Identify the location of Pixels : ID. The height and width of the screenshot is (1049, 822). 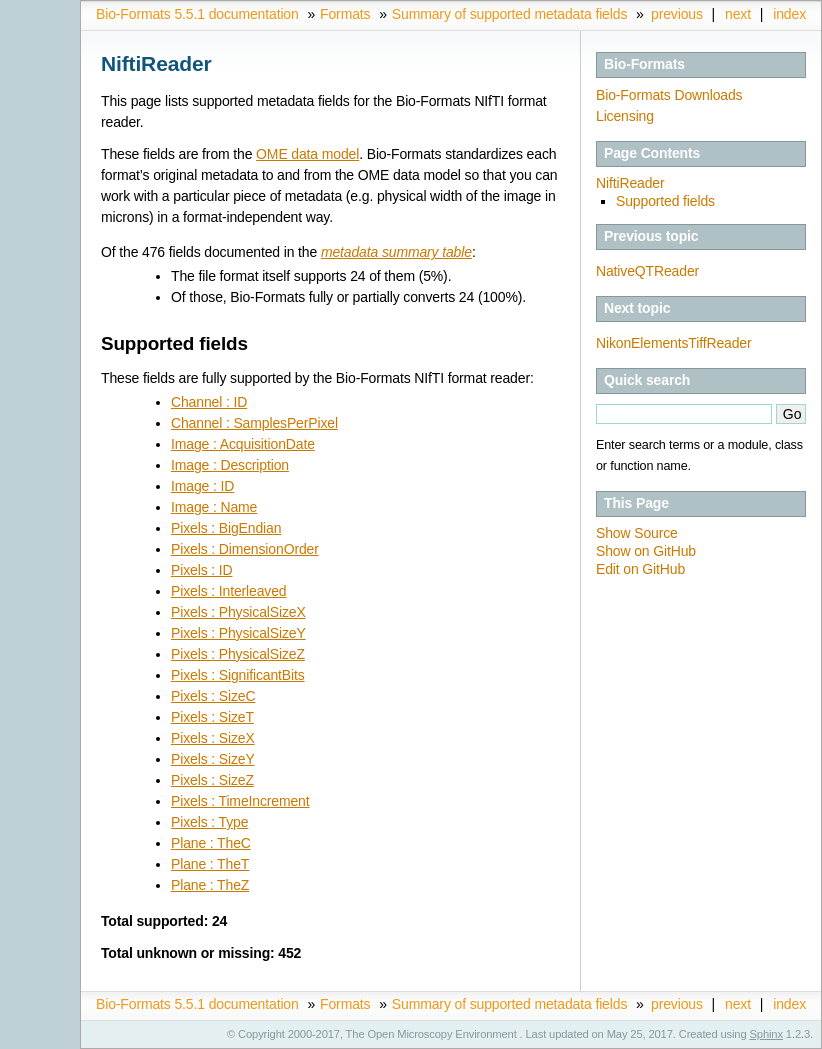
(201, 570).